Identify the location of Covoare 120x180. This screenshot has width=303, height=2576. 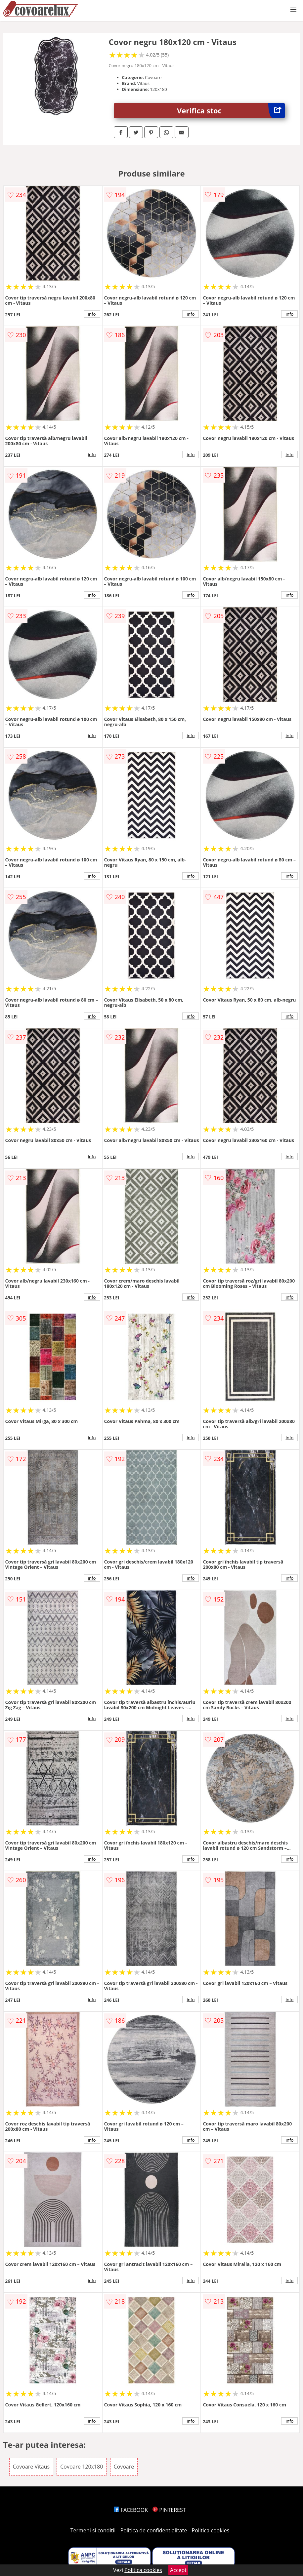
(81, 2466).